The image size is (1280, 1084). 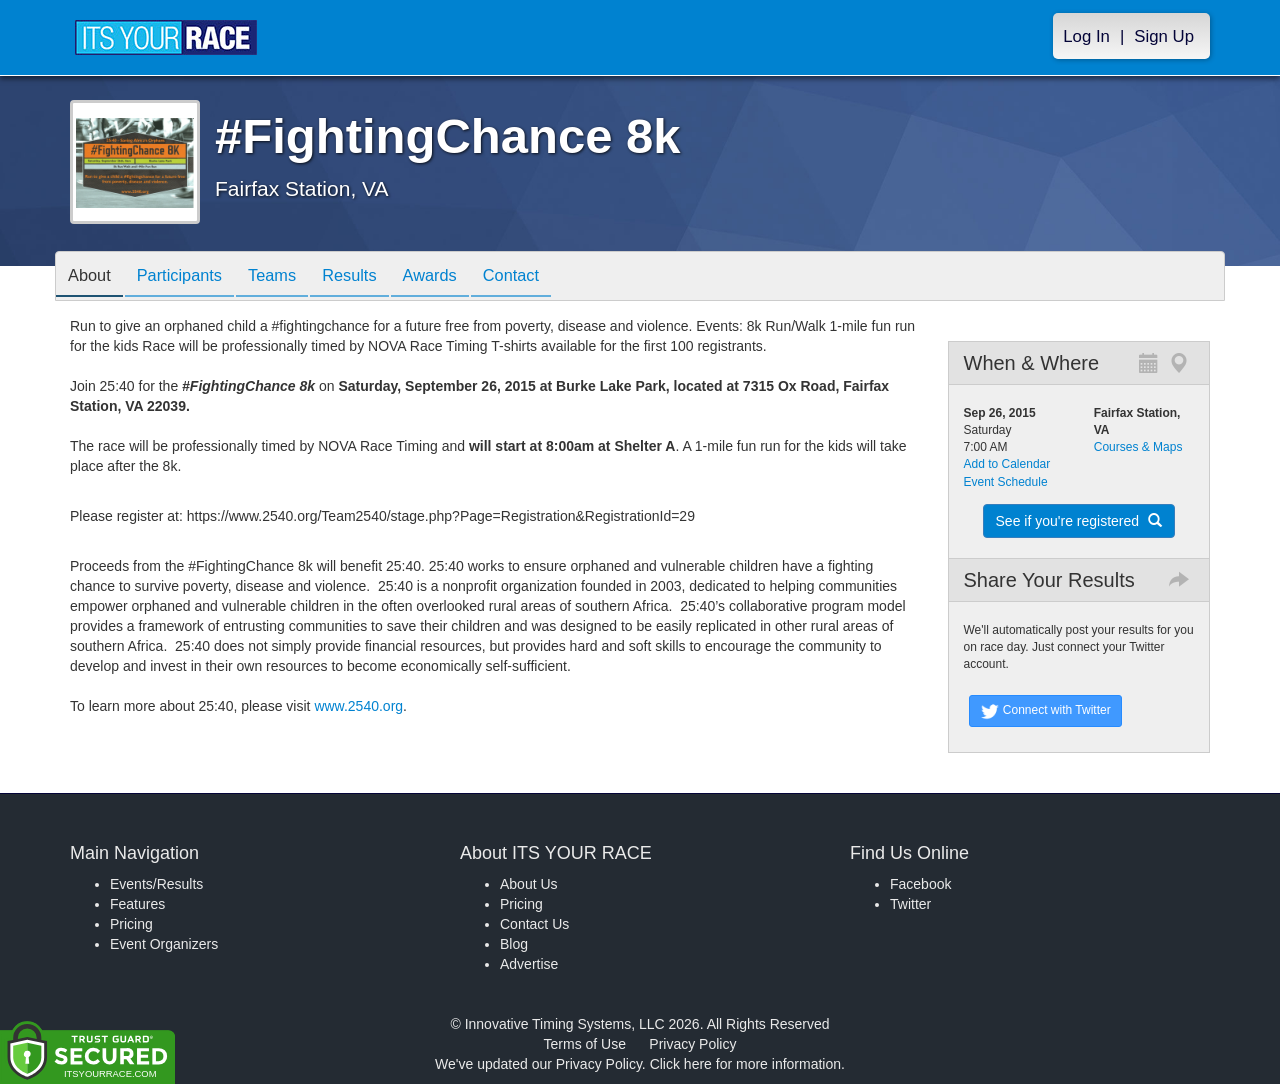 What do you see at coordinates (692, 1044) in the screenshot?
I see `Privacy Policy` at bounding box center [692, 1044].